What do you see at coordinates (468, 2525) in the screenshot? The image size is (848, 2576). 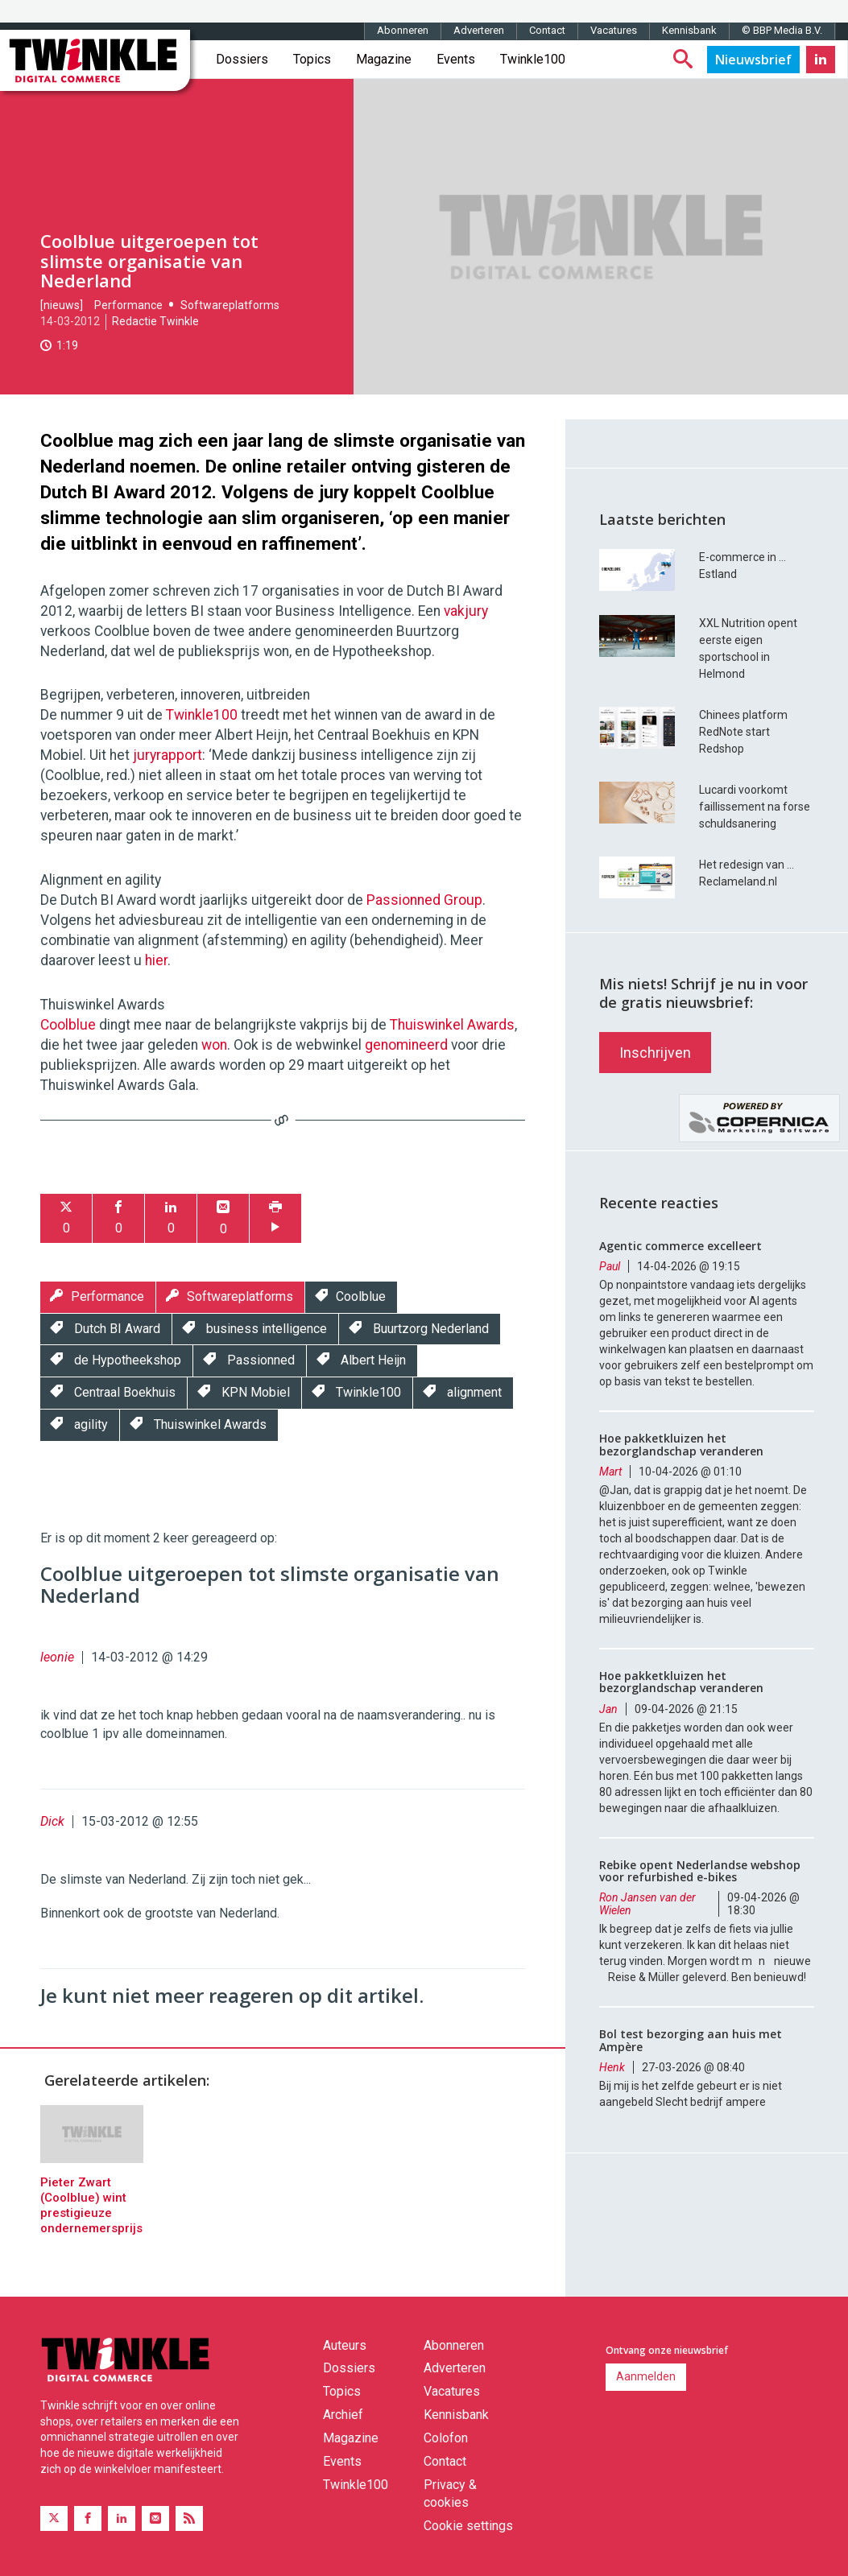 I see `Cookie settings` at bounding box center [468, 2525].